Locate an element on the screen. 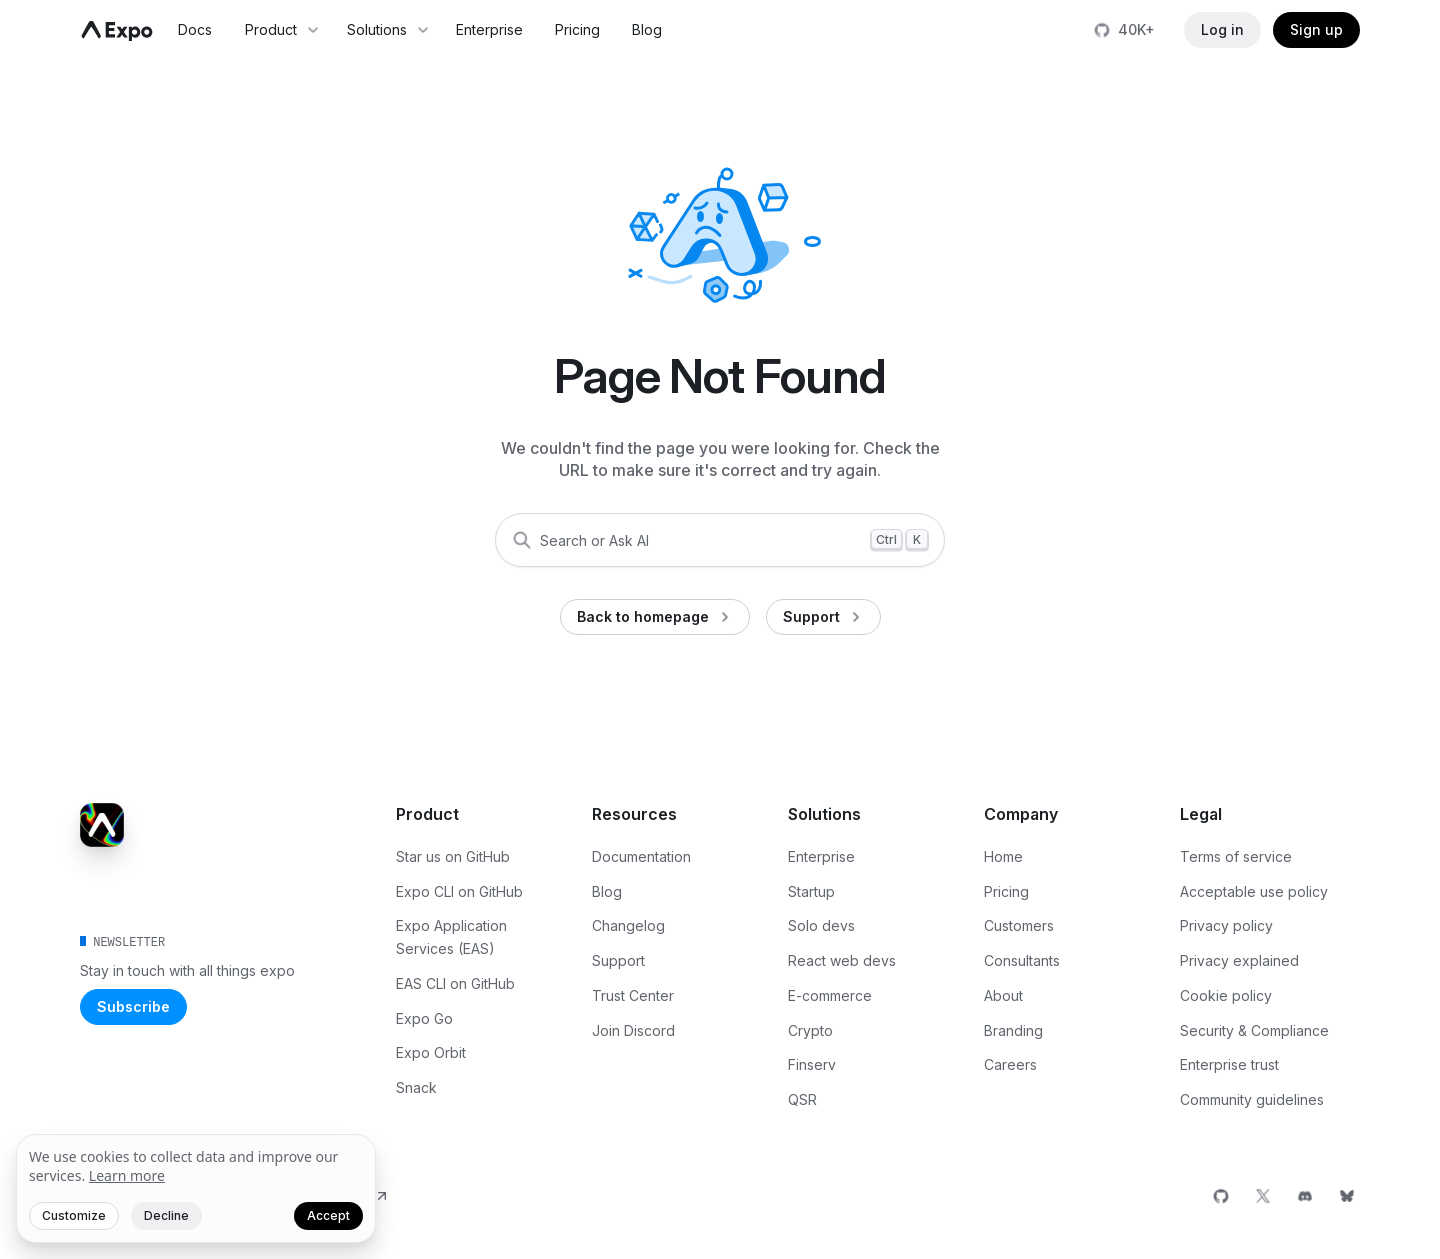  Learn more is located at coordinates (127, 1175).